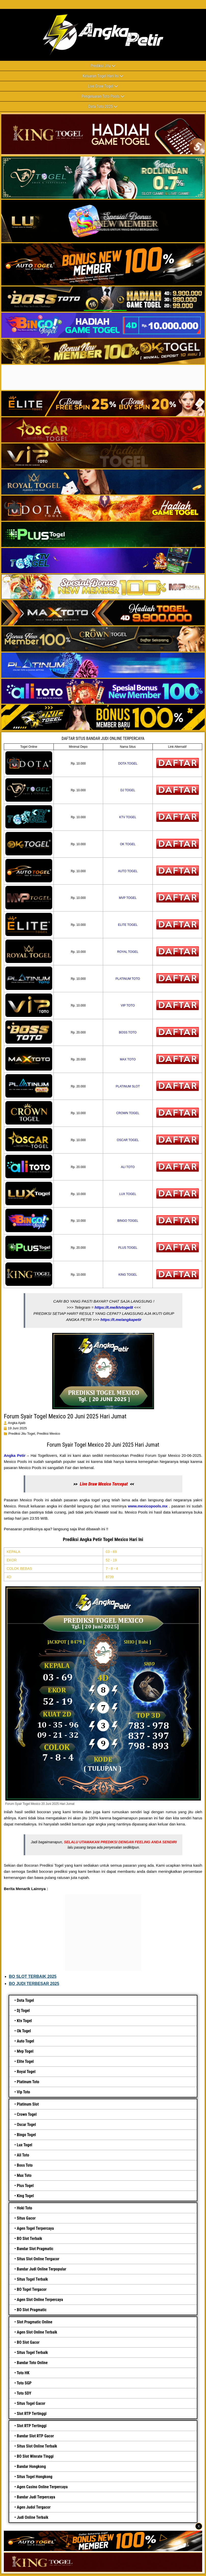  I want to click on Agen Slot Online Terbaik, so click(37, 2332).